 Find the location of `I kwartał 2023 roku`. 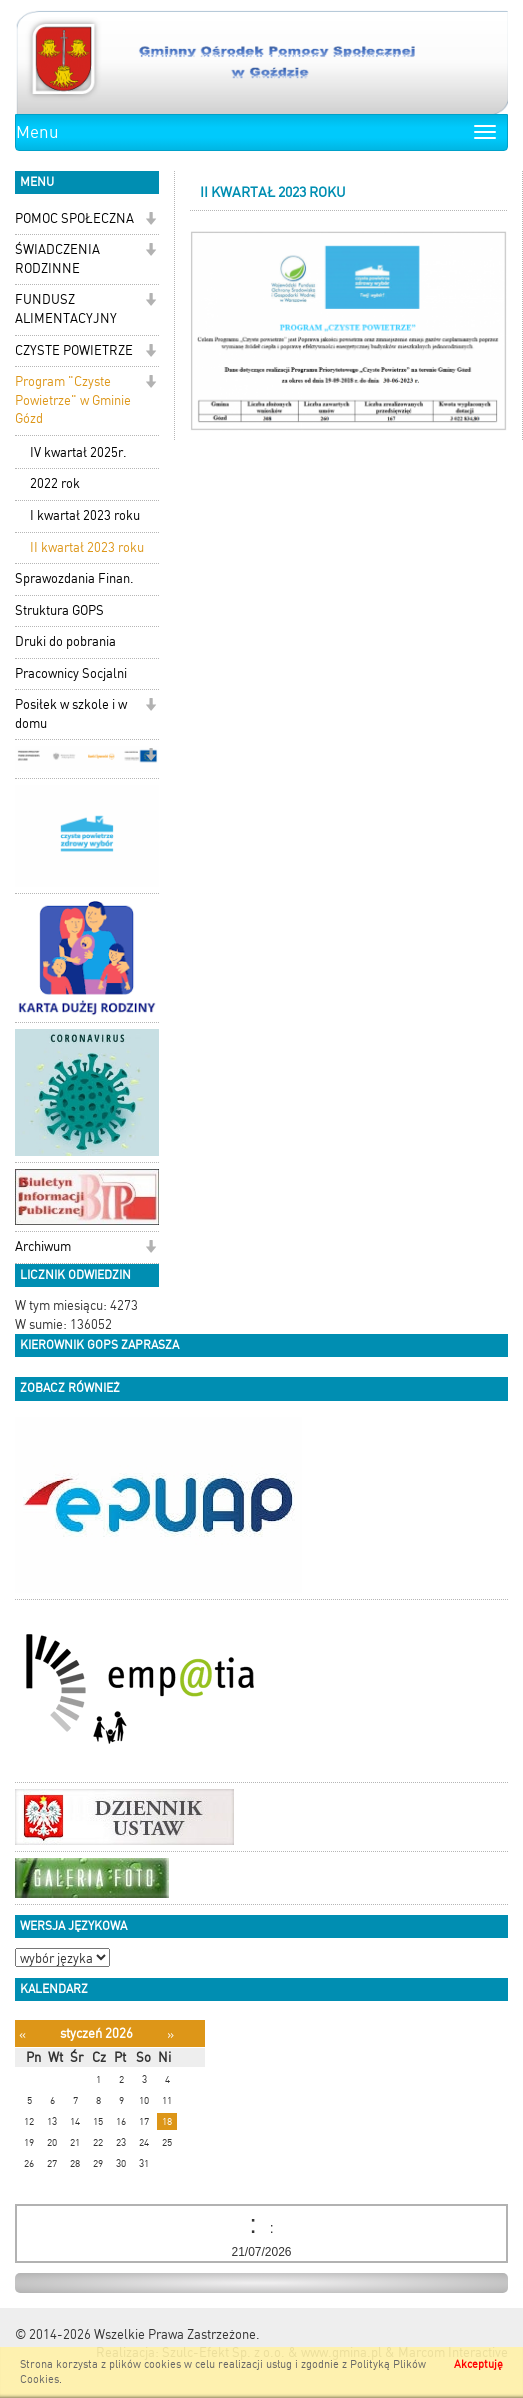

I kwartał 2023 roku is located at coordinates (85, 515).